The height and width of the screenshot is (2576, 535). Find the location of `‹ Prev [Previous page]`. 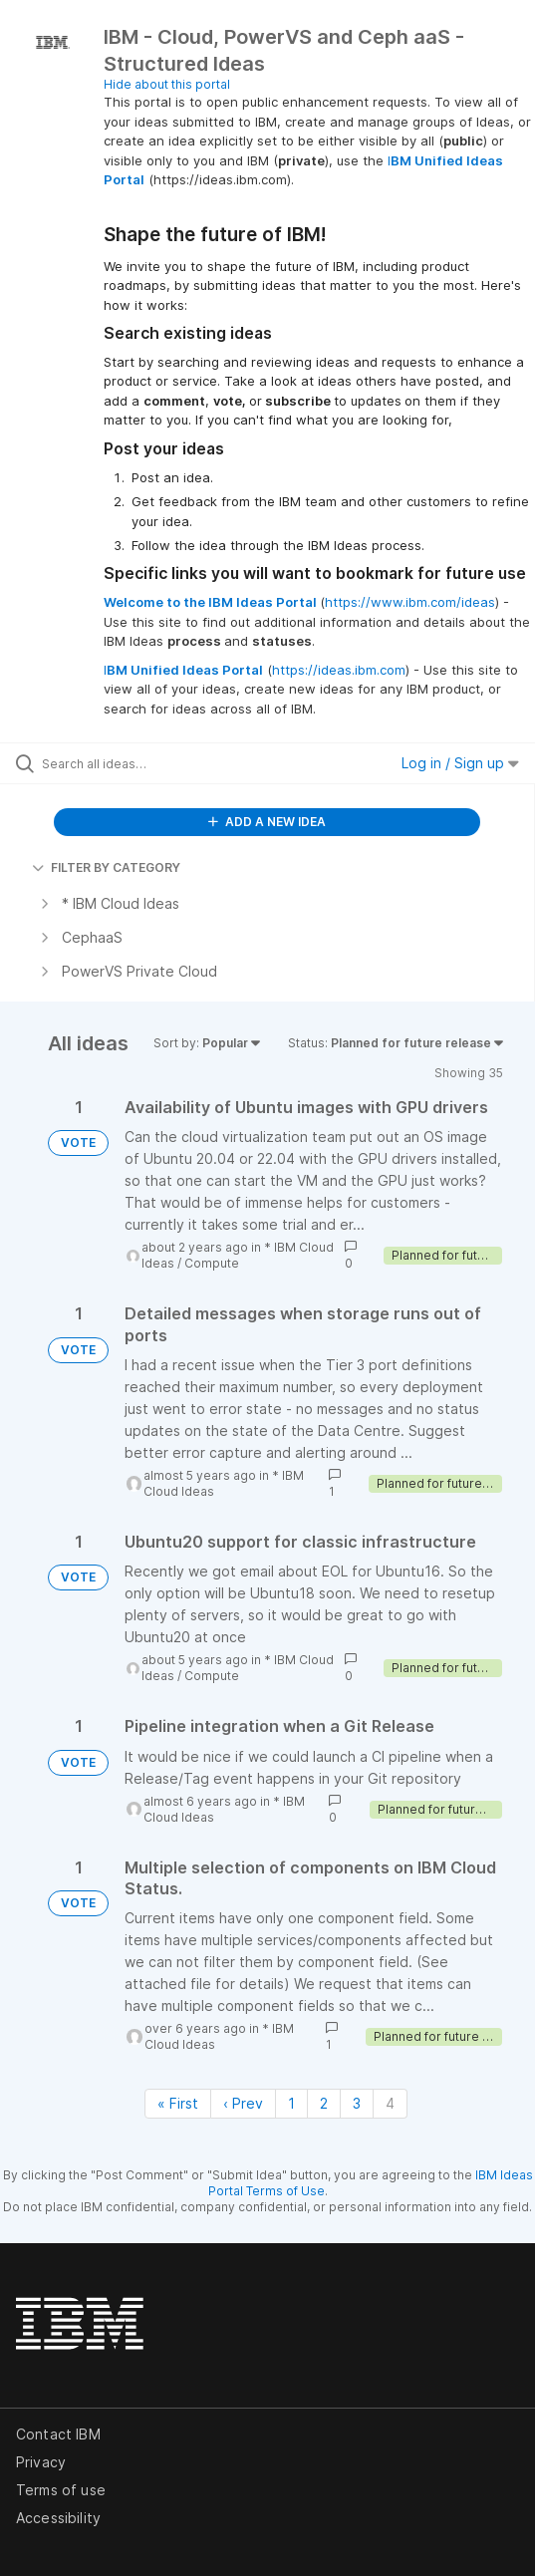

‹ Prev [Previous page] is located at coordinates (243, 2103).